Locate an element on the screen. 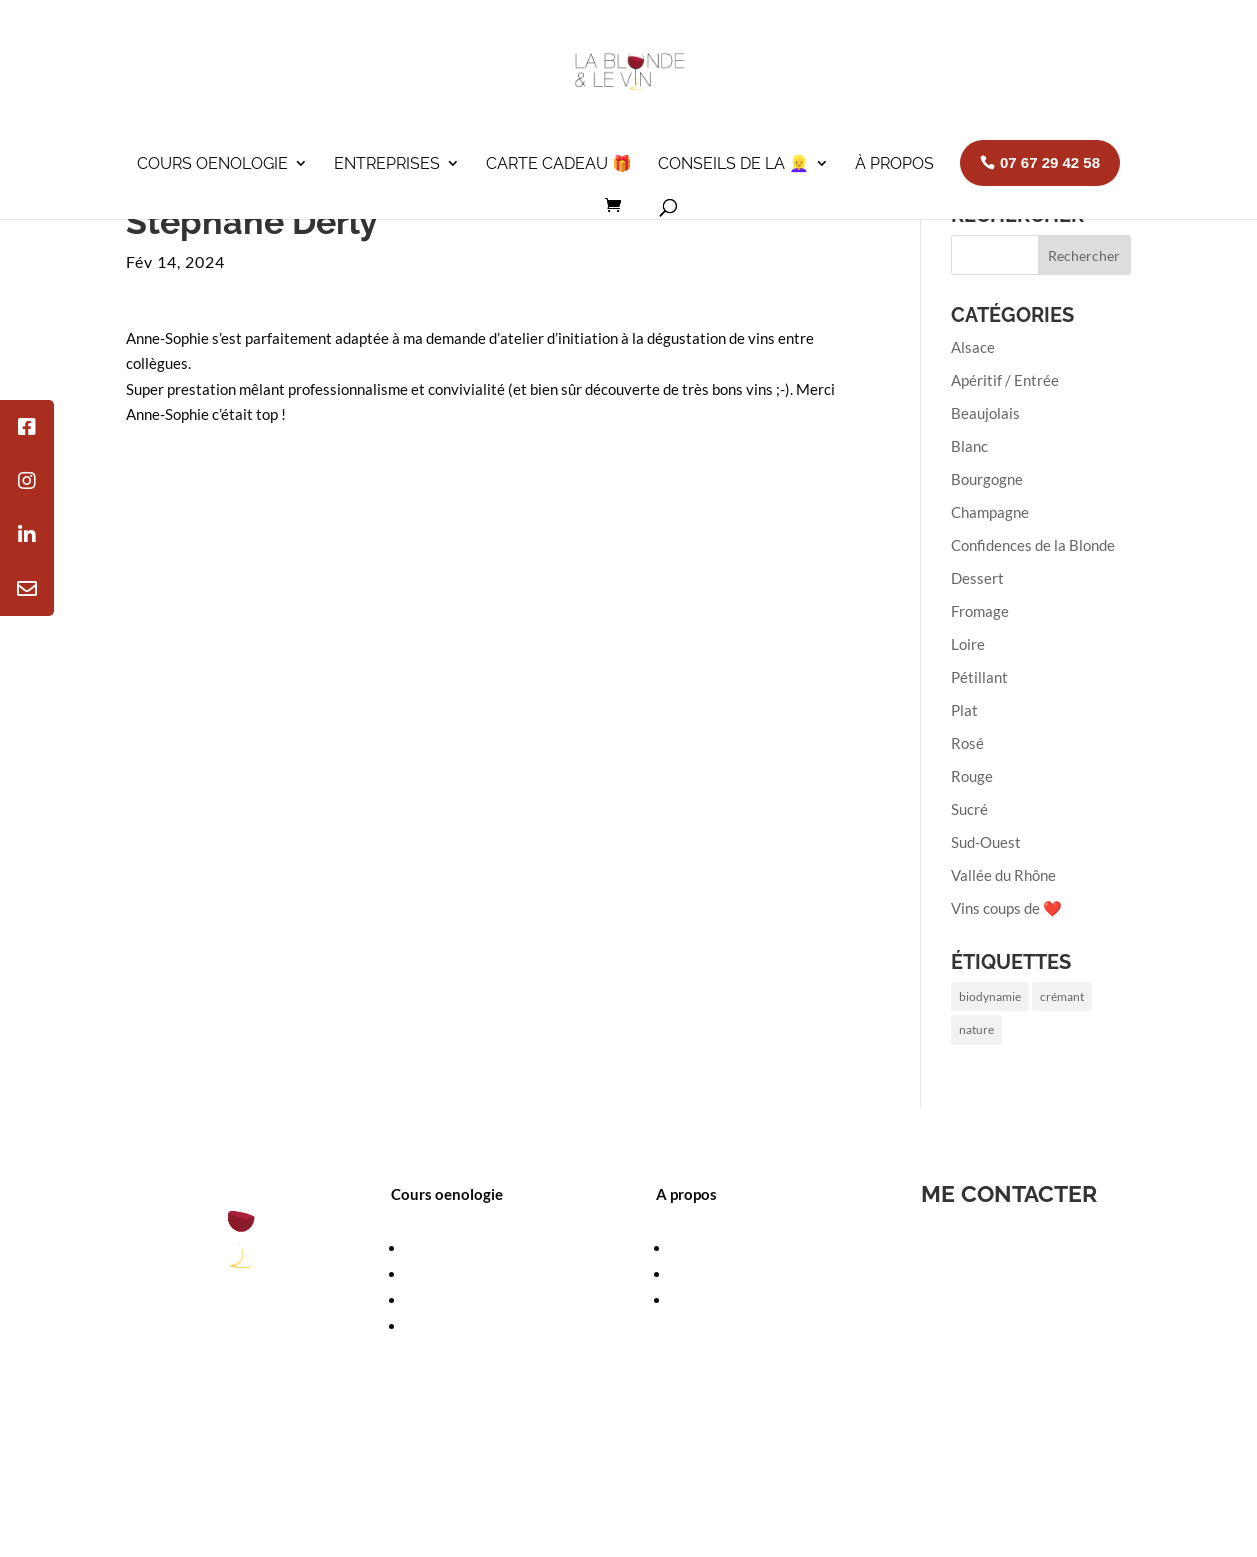 The height and width of the screenshot is (1557, 1257). Rosé is located at coordinates (967, 743).